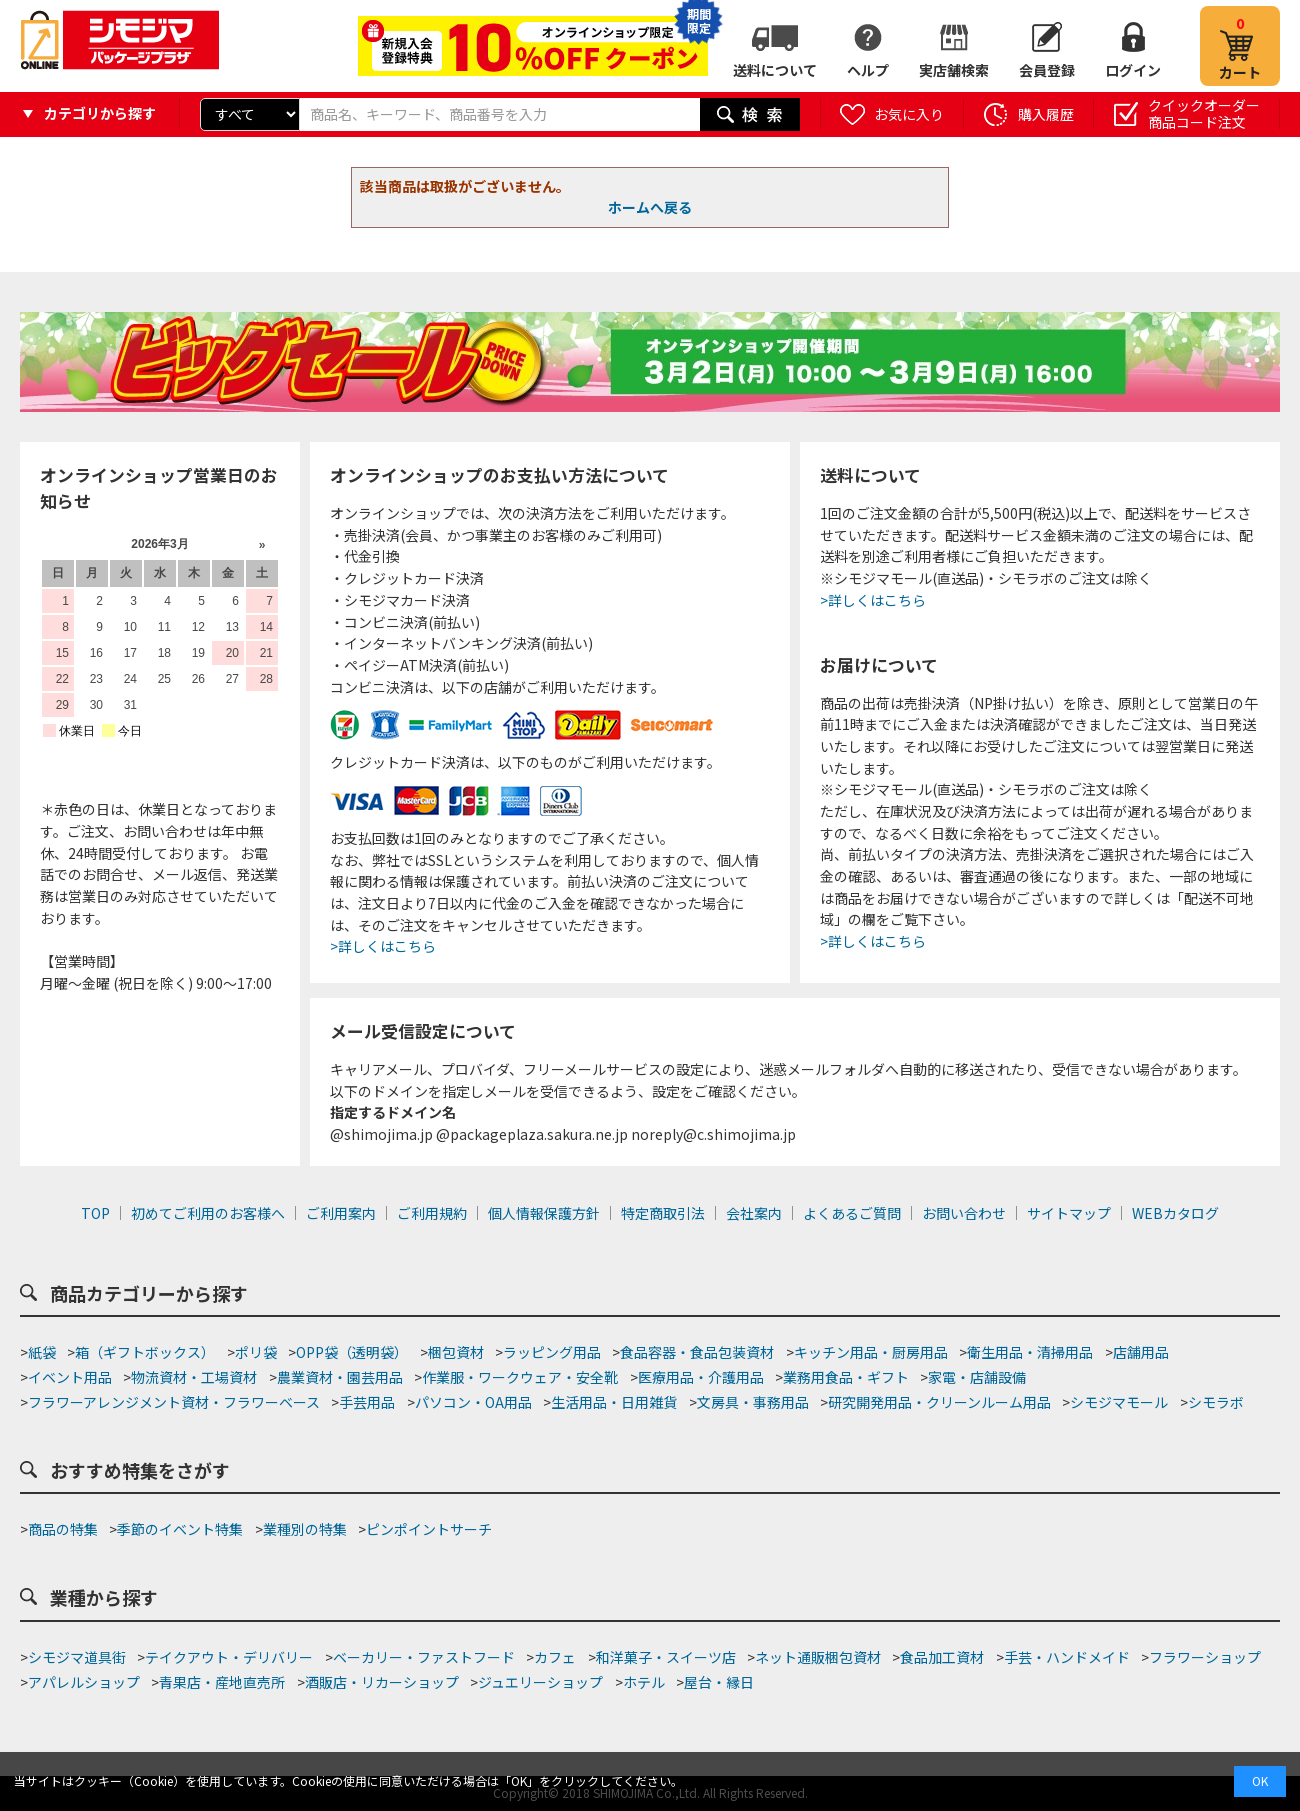 The width and height of the screenshot is (1300, 1811). I want to click on イベント用品, so click(70, 1377).